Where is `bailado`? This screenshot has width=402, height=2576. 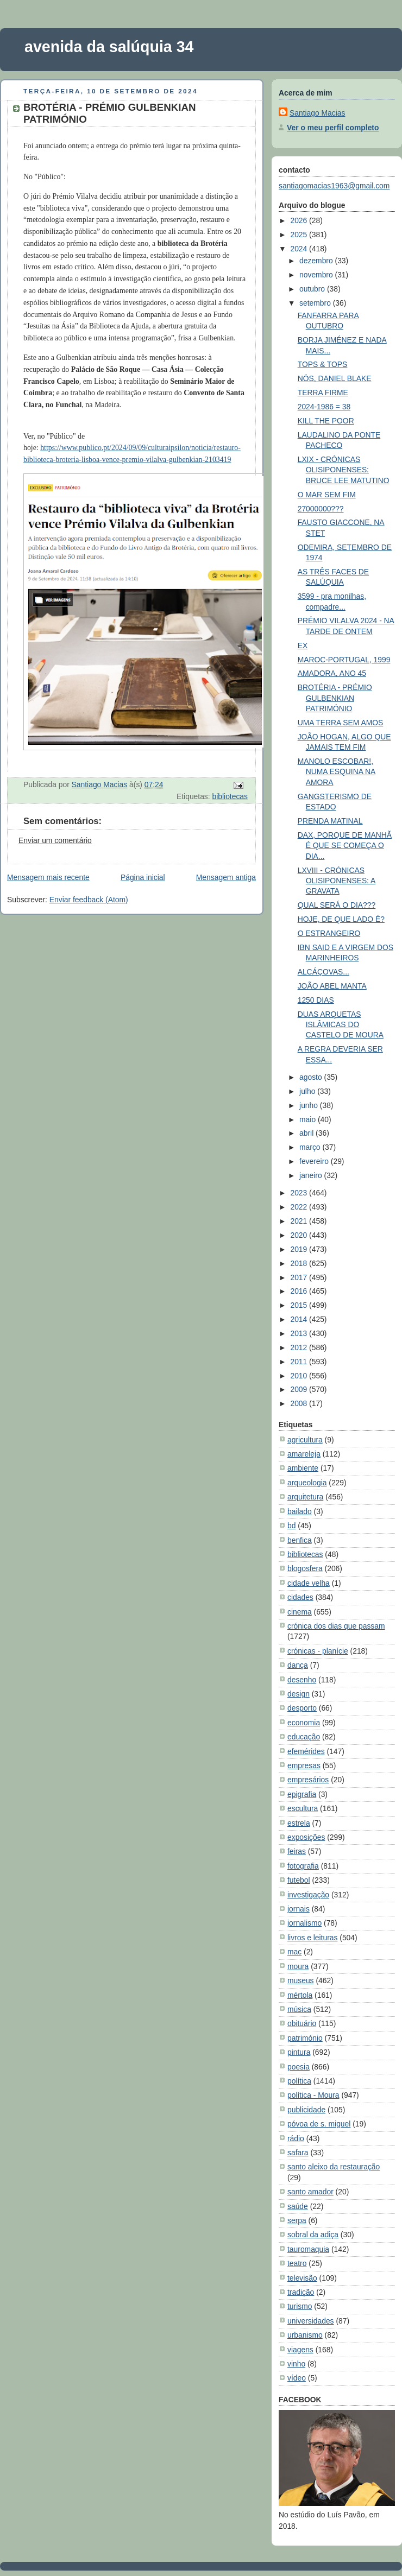
bailado is located at coordinates (299, 1511).